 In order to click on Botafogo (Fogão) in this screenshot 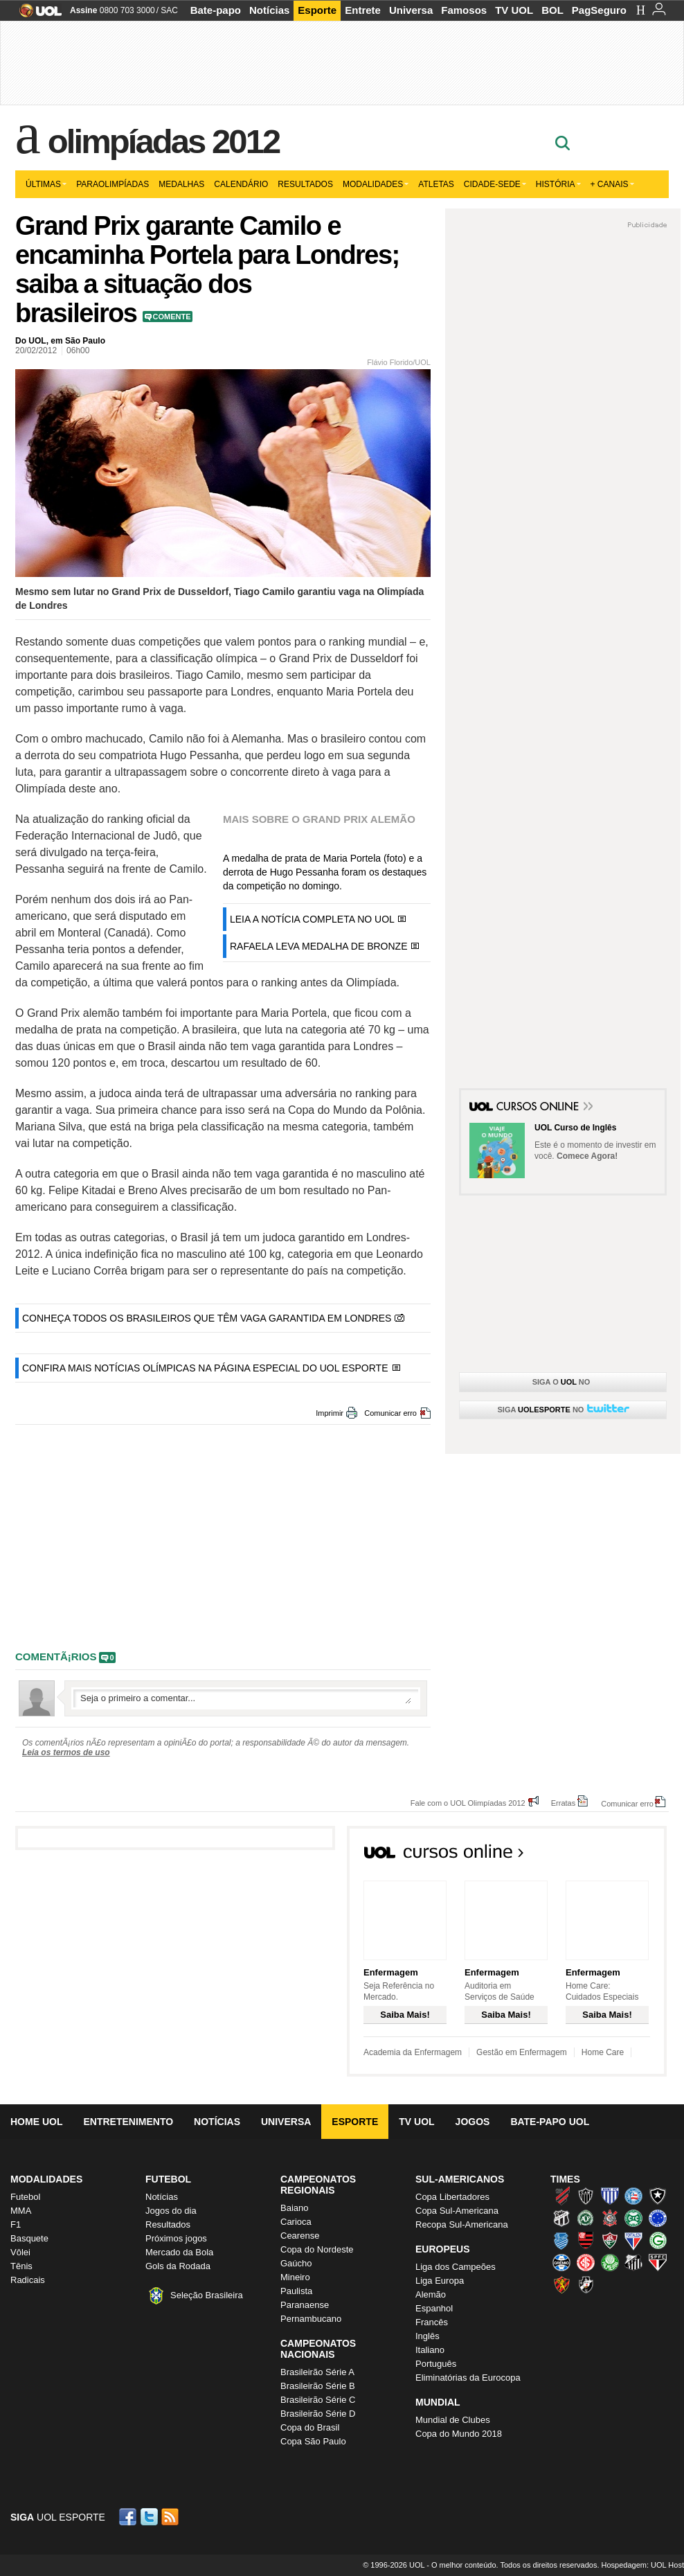, I will do `click(658, 2196)`.